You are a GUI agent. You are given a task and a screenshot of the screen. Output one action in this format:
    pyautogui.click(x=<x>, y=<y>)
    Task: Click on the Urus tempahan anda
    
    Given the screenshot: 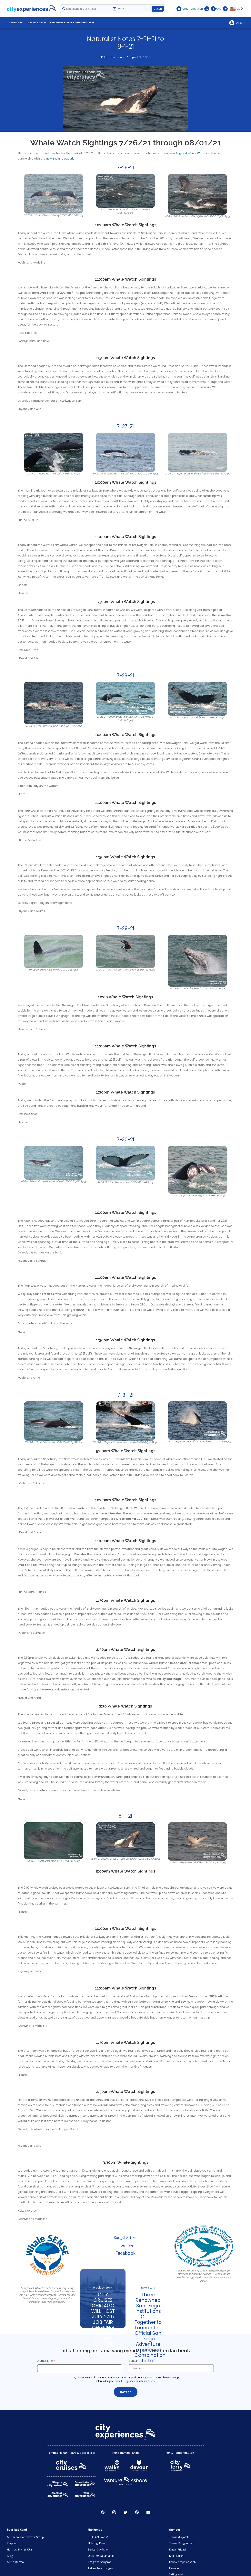 What is the action you would take?
    pyautogui.click(x=101, y=2556)
    